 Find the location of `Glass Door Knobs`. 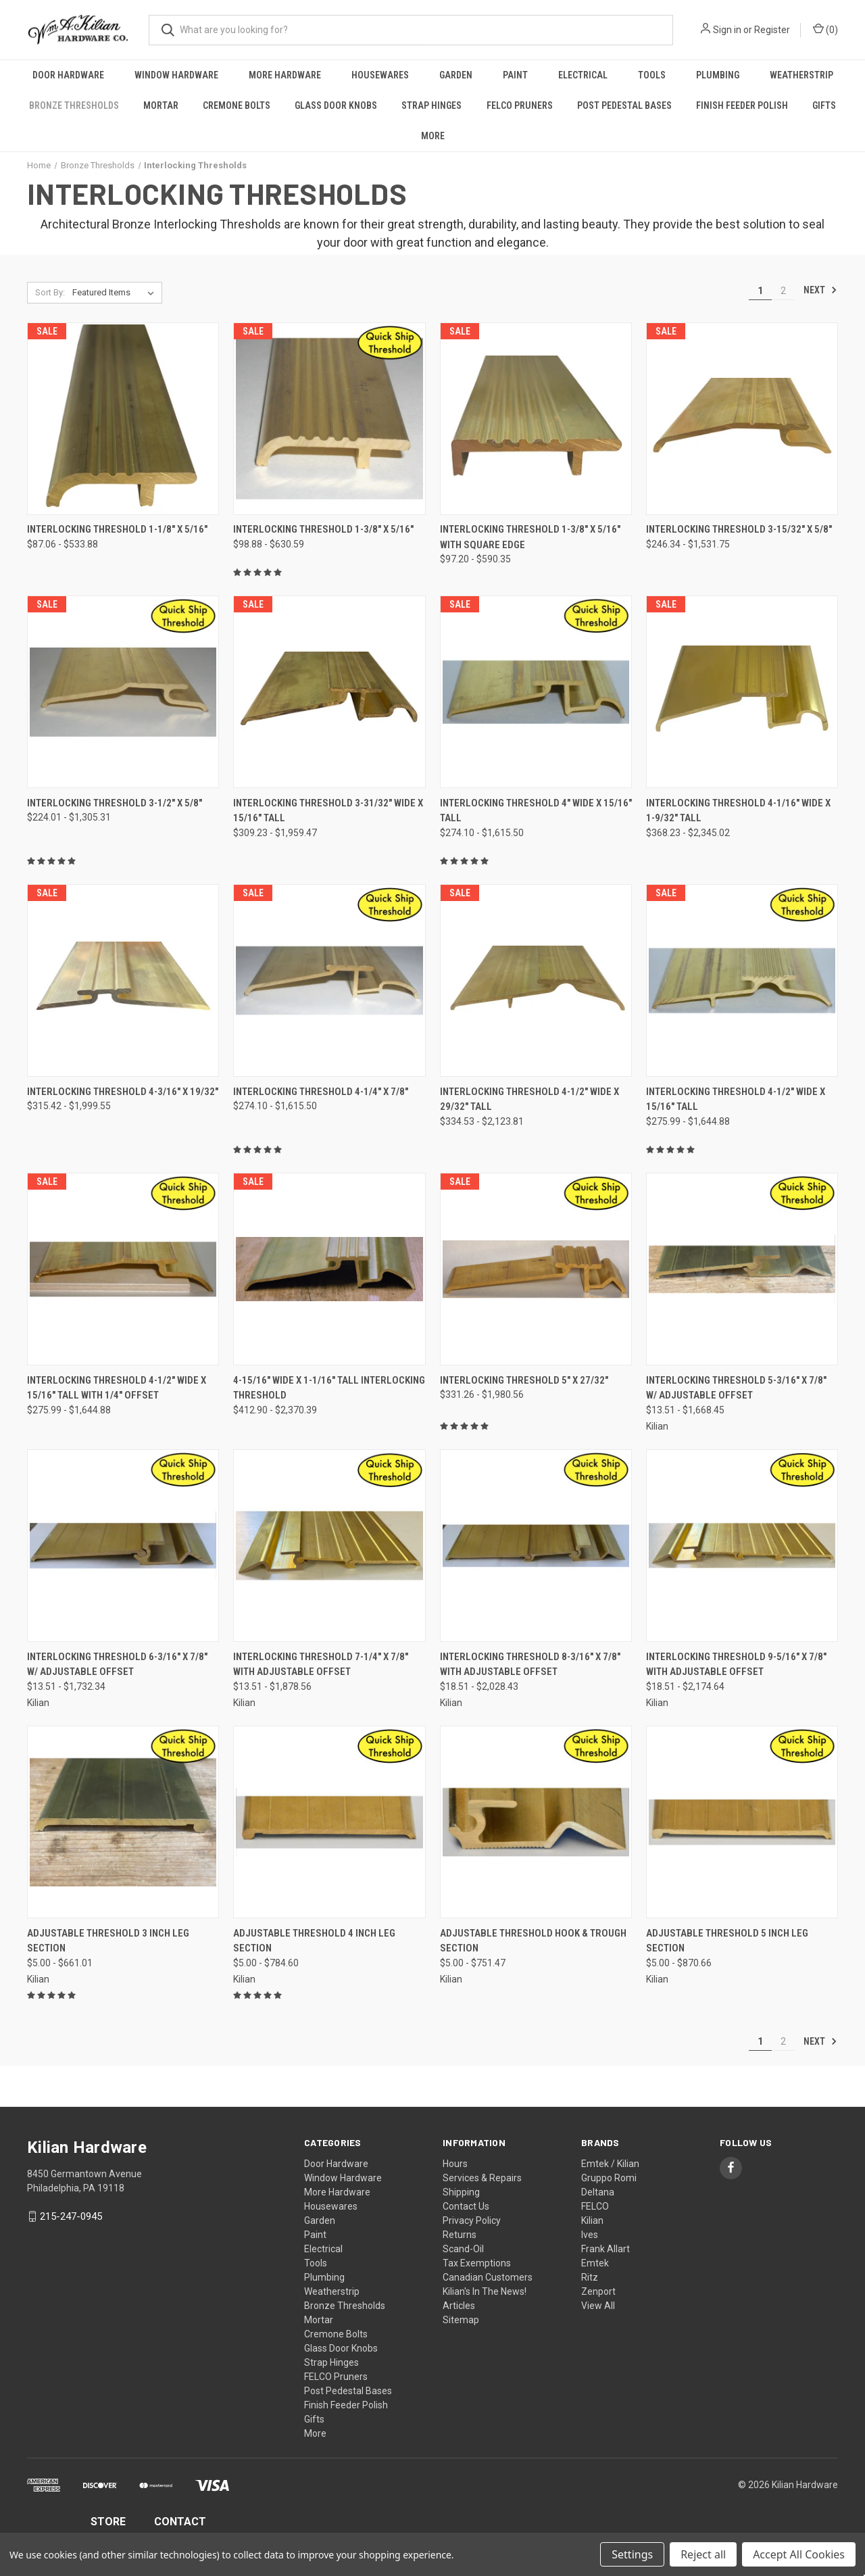

Glass Door Knobs is located at coordinates (336, 105).